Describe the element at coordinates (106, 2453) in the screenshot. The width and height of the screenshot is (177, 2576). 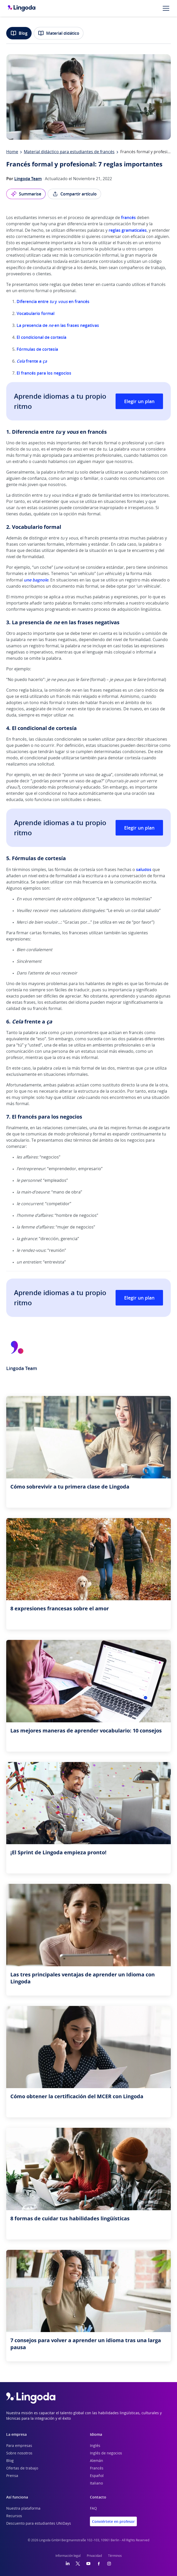
I see `Inglés de negocios` at that location.